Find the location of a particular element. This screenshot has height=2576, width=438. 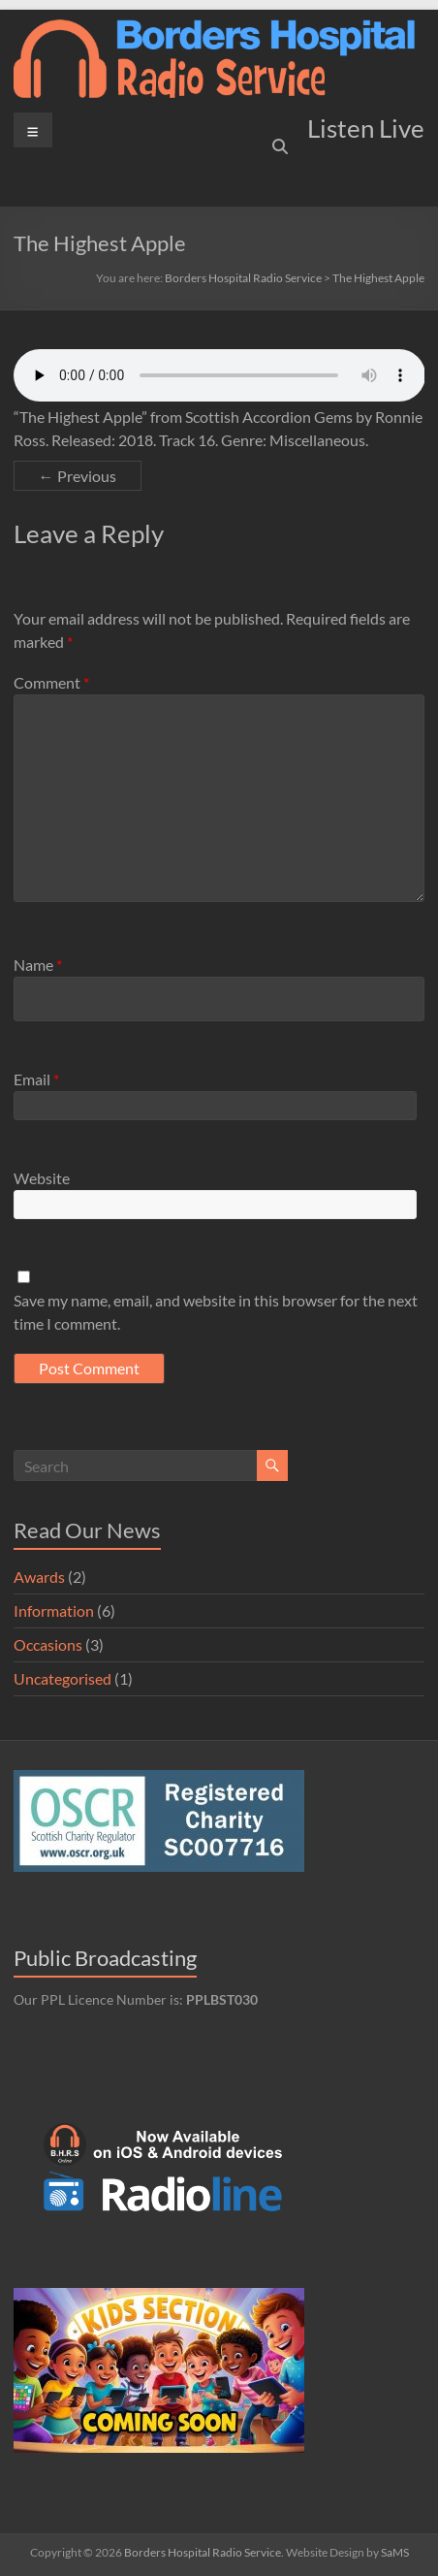

Occasions is located at coordinates (48, 1644).